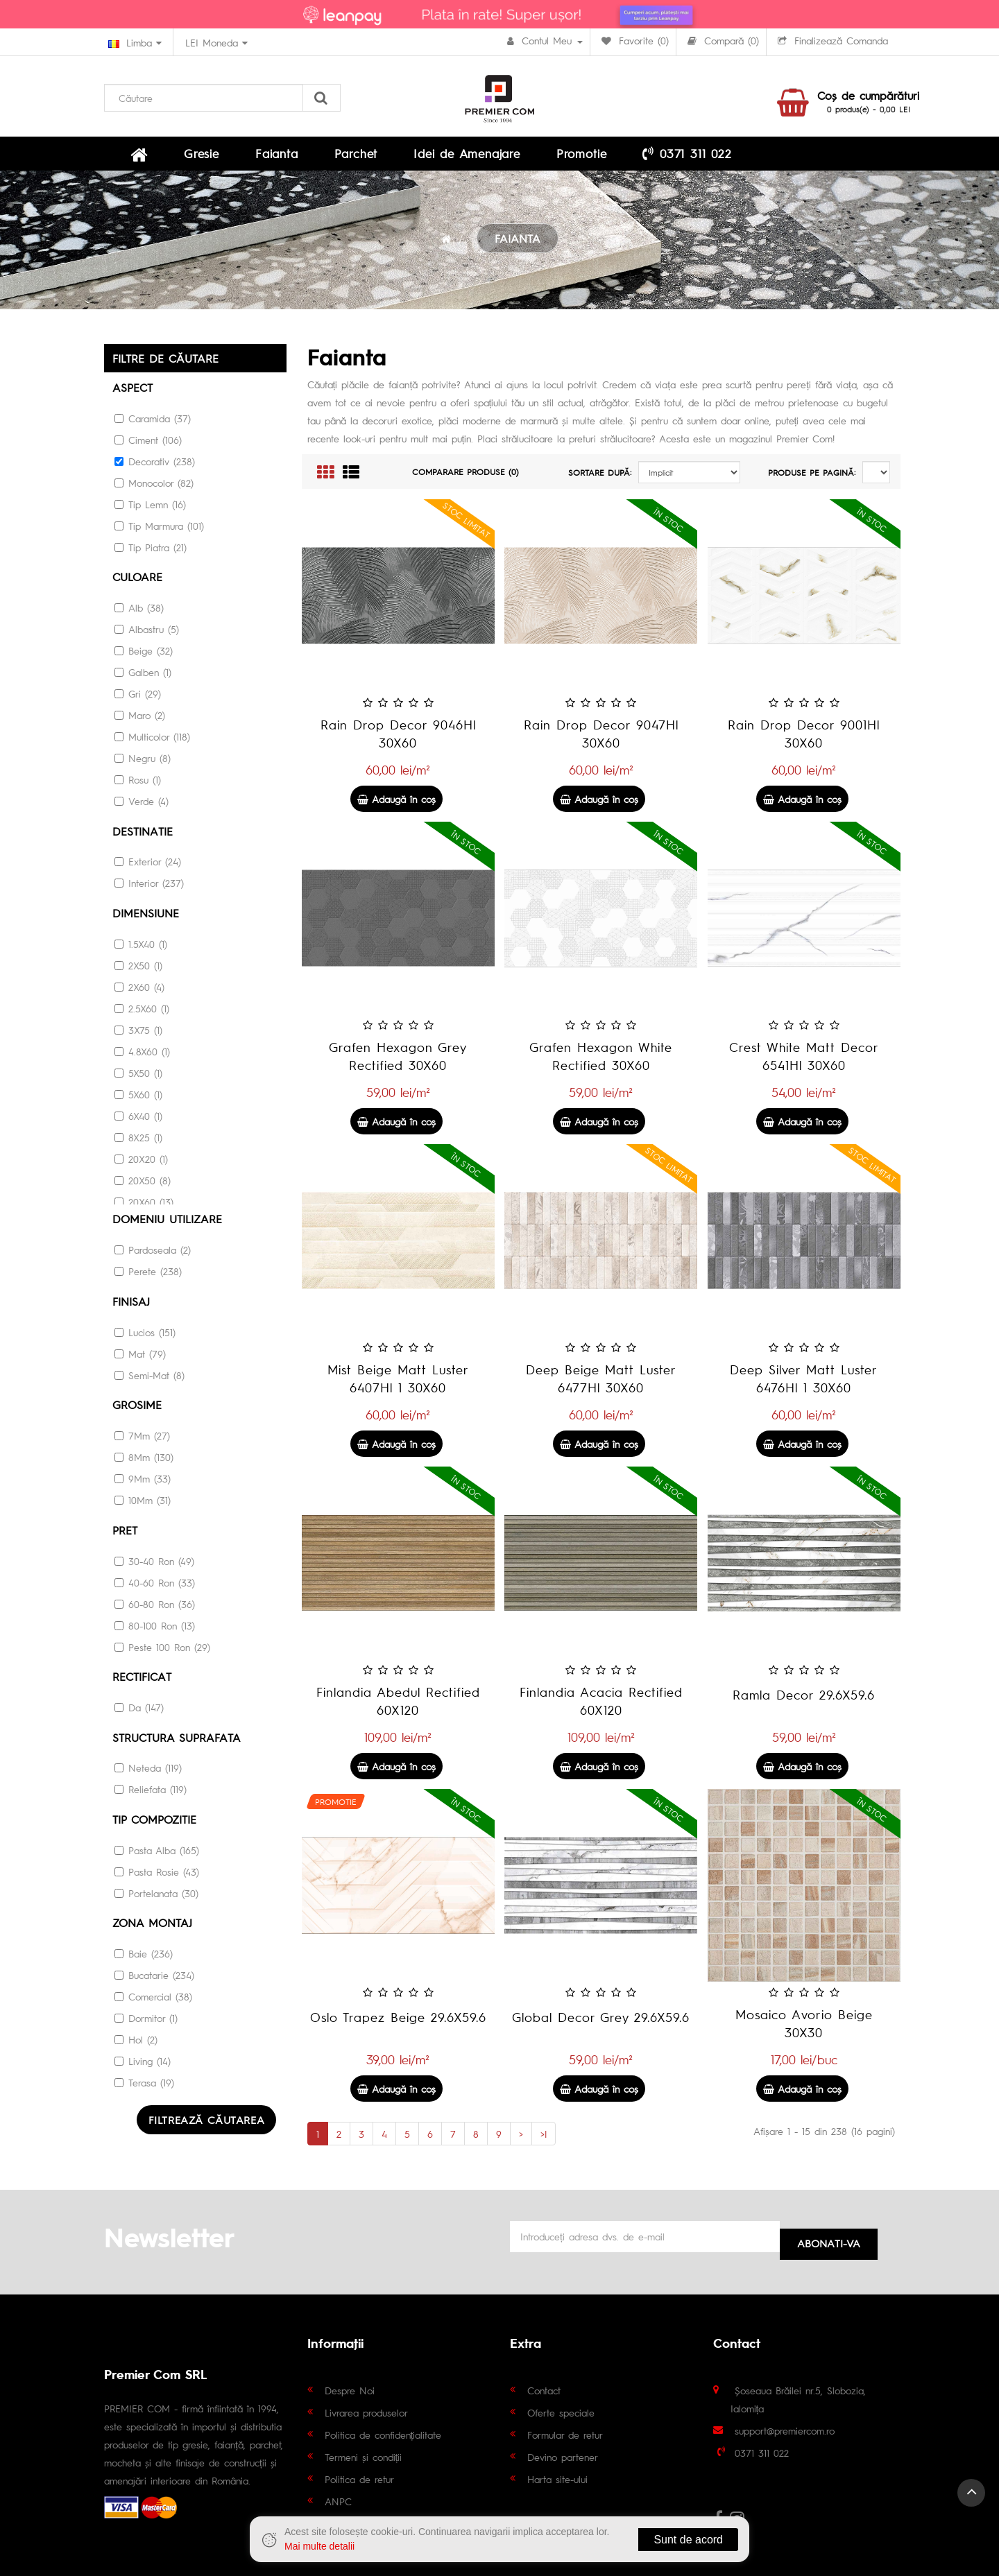 This screenshot has height=2576, width=999. Describe the element at coordinates (152, 742) in the screenshot. I see `Multicolor (118)` at that location.